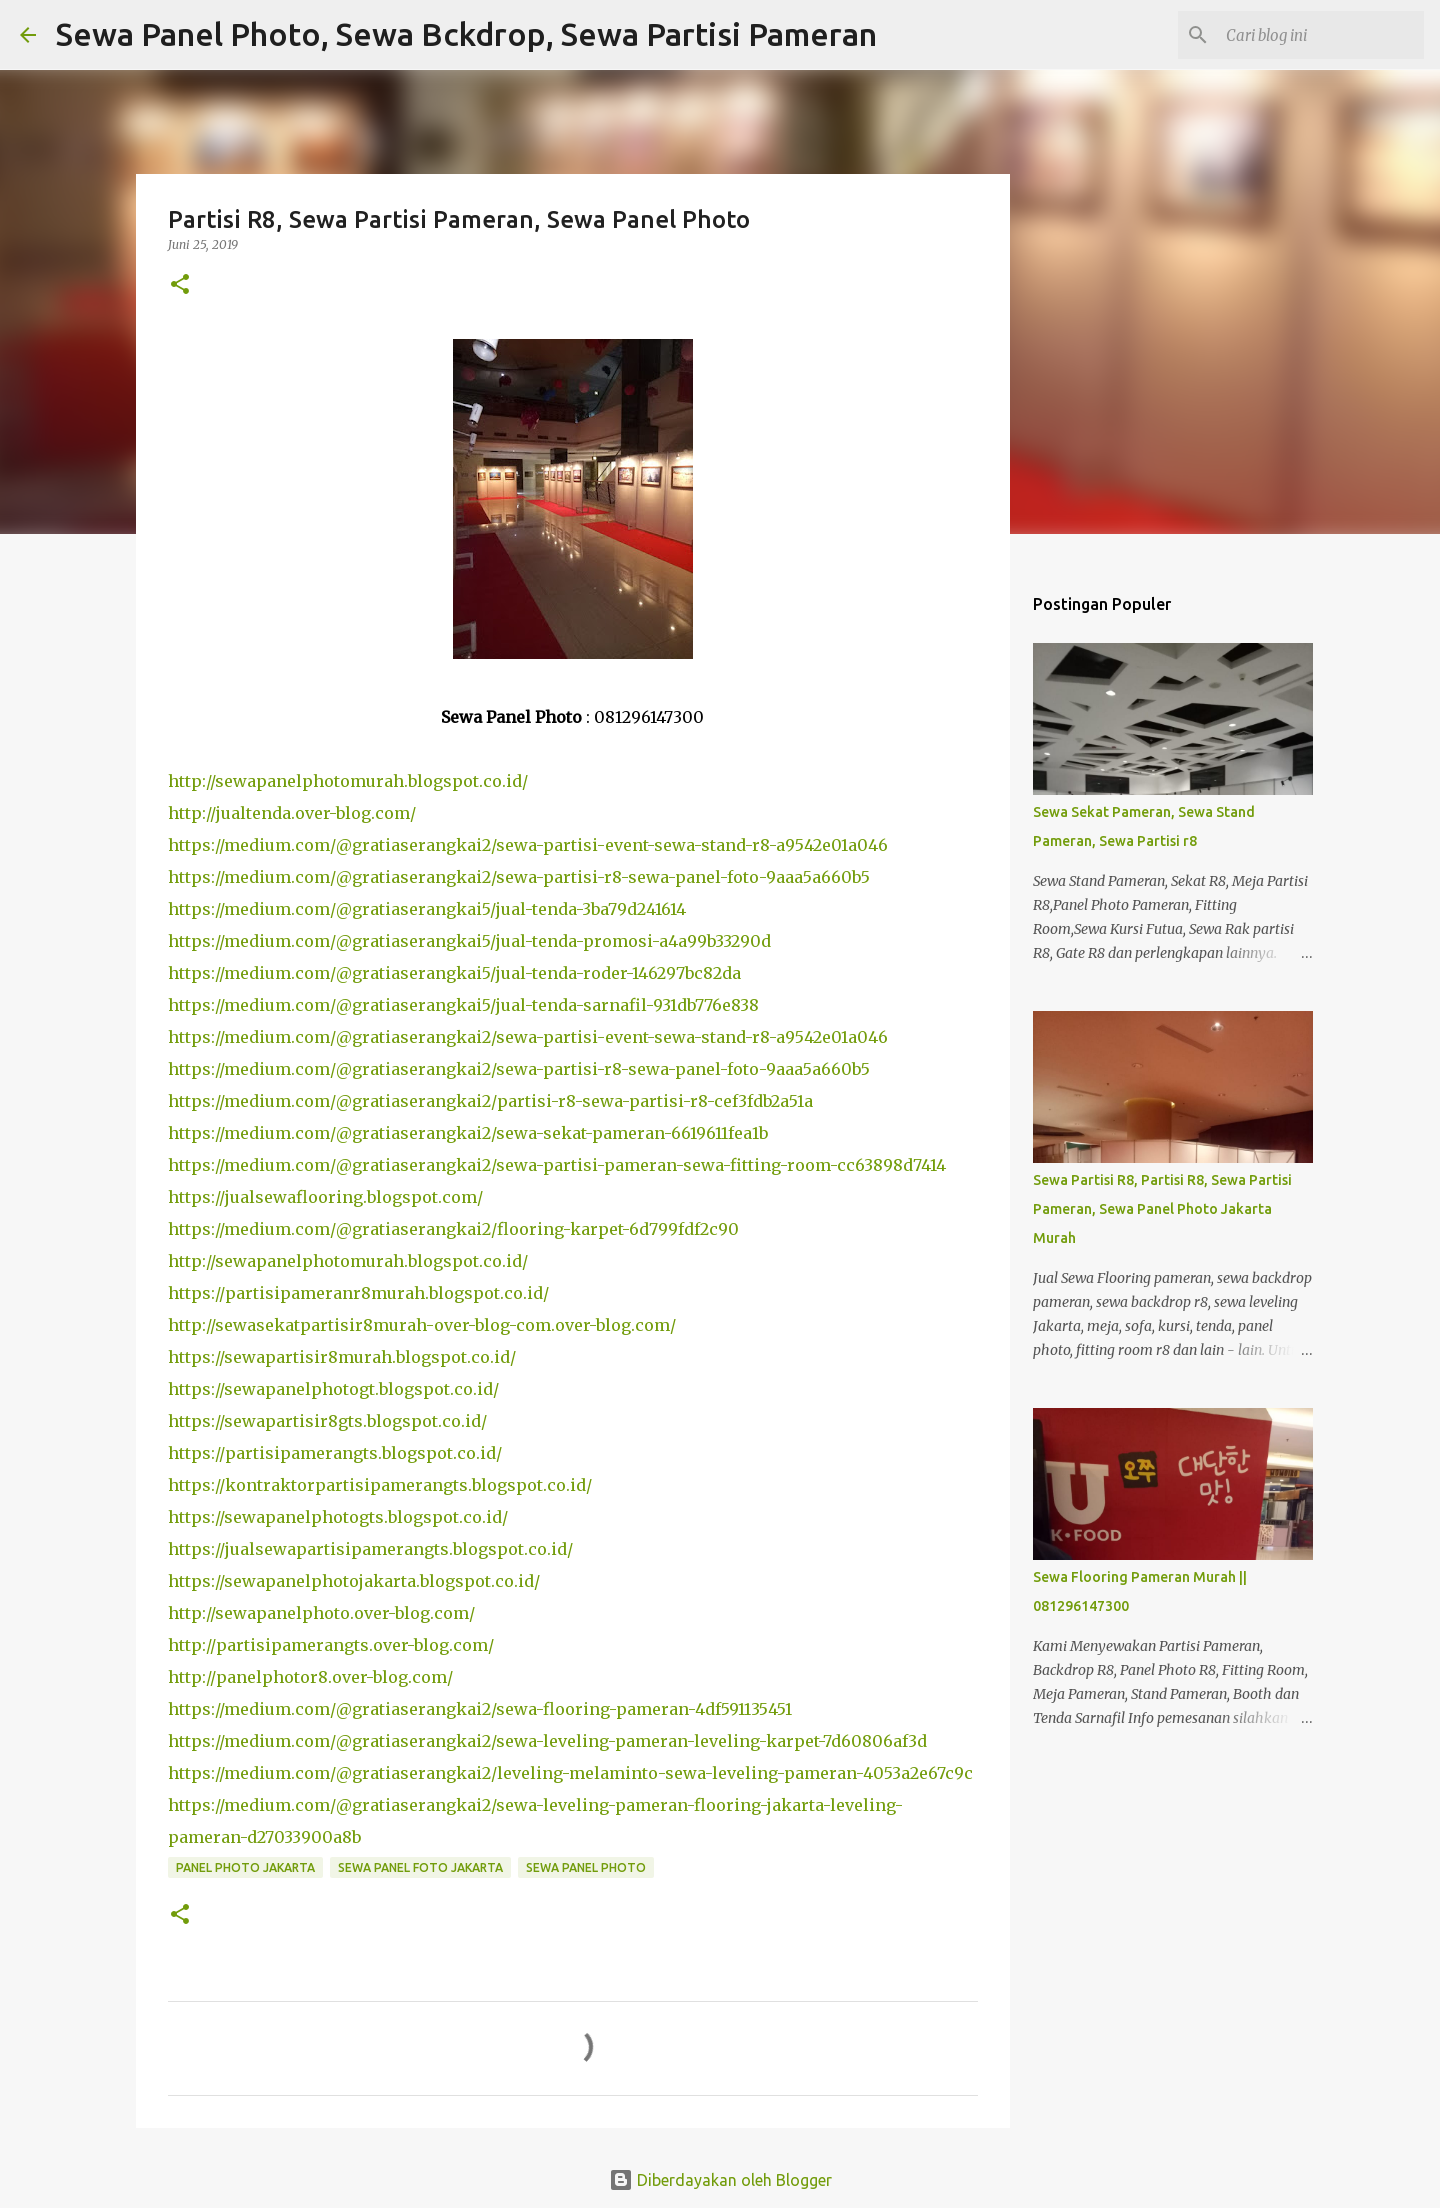  I want to click on sewa panel photo, so click(586, 1867).